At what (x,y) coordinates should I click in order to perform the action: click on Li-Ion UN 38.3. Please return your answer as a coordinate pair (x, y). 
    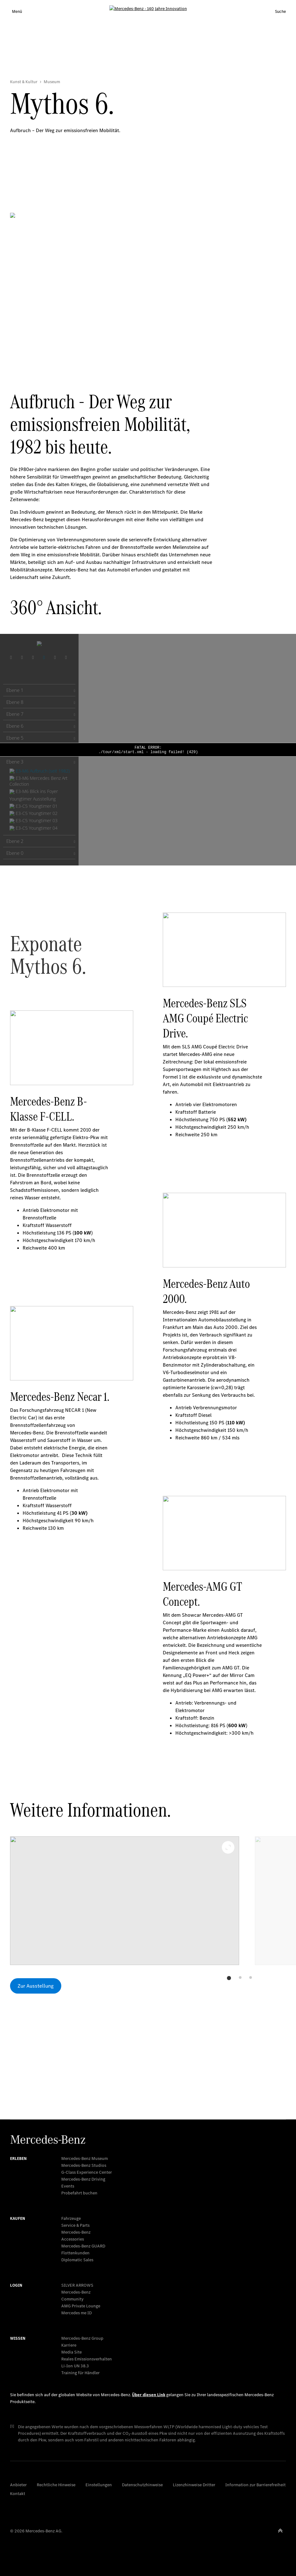
    Looking at the image, I should click on (75, 2366).